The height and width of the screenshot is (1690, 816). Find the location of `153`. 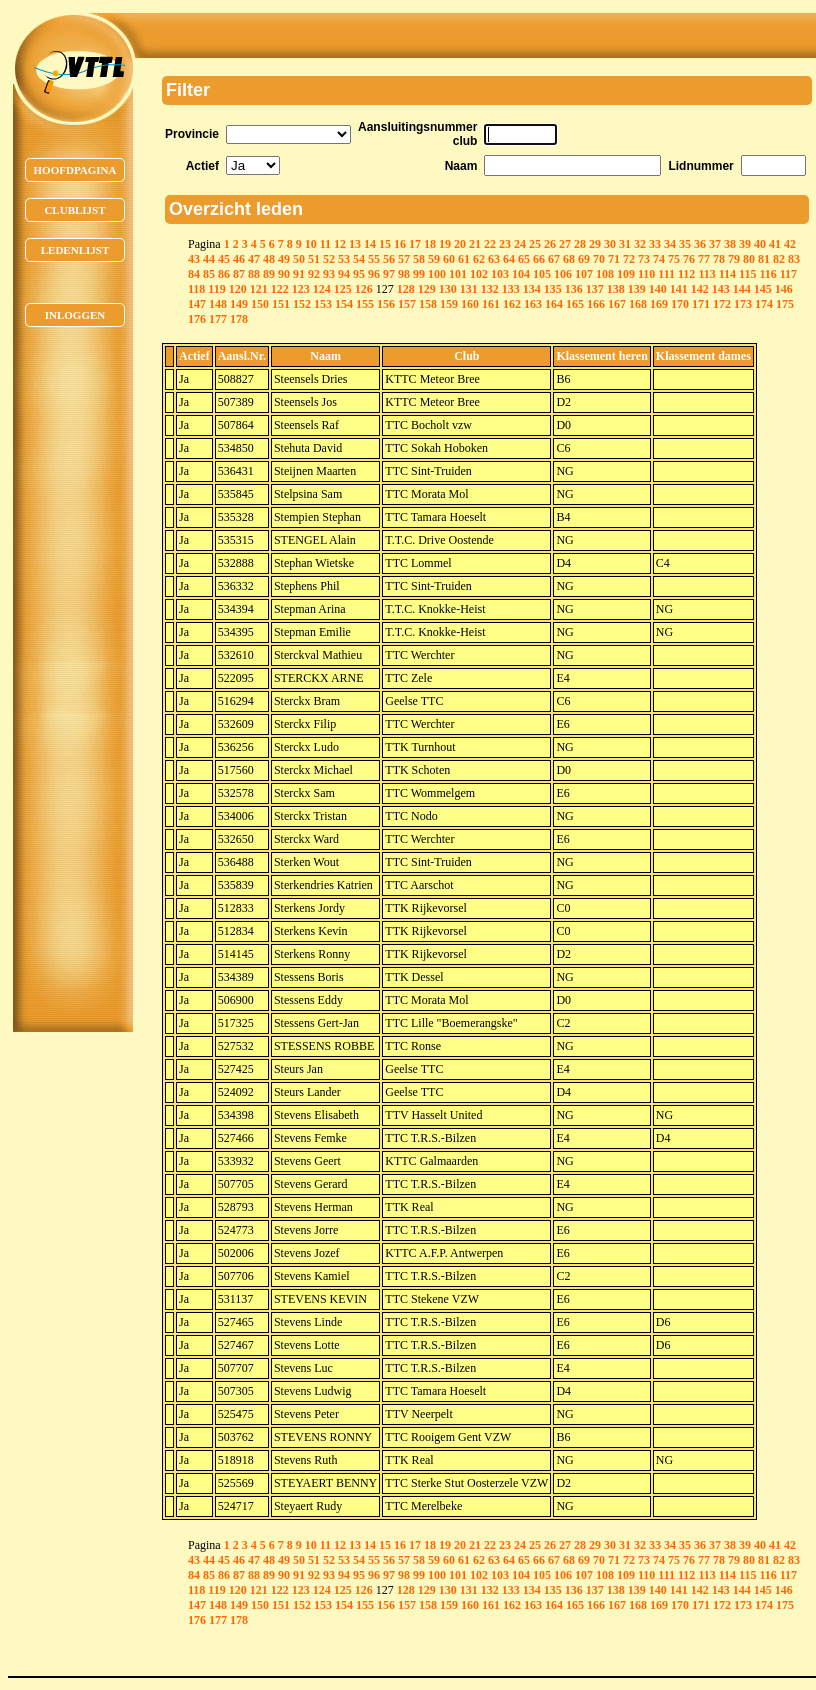

153 is located at coordinates (323, 304).